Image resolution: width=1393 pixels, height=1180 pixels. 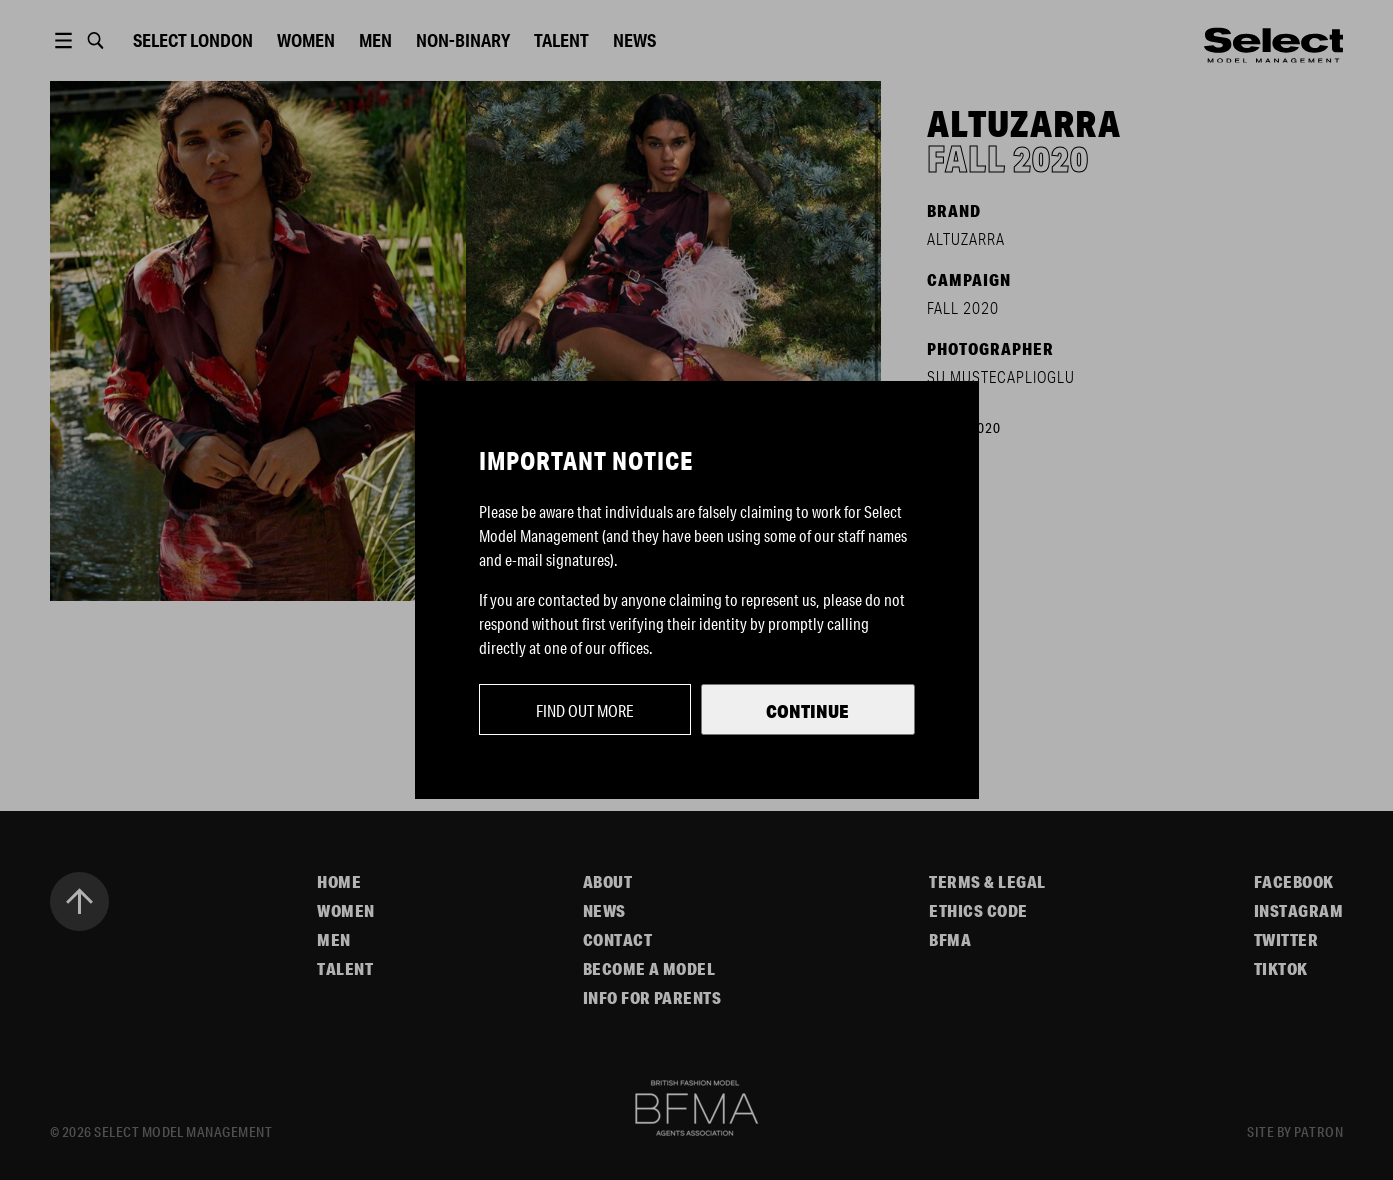 What do you see at coordinates (585, 710) in the screenshot?
I see `Find out more` at bounding box center [585, 710].